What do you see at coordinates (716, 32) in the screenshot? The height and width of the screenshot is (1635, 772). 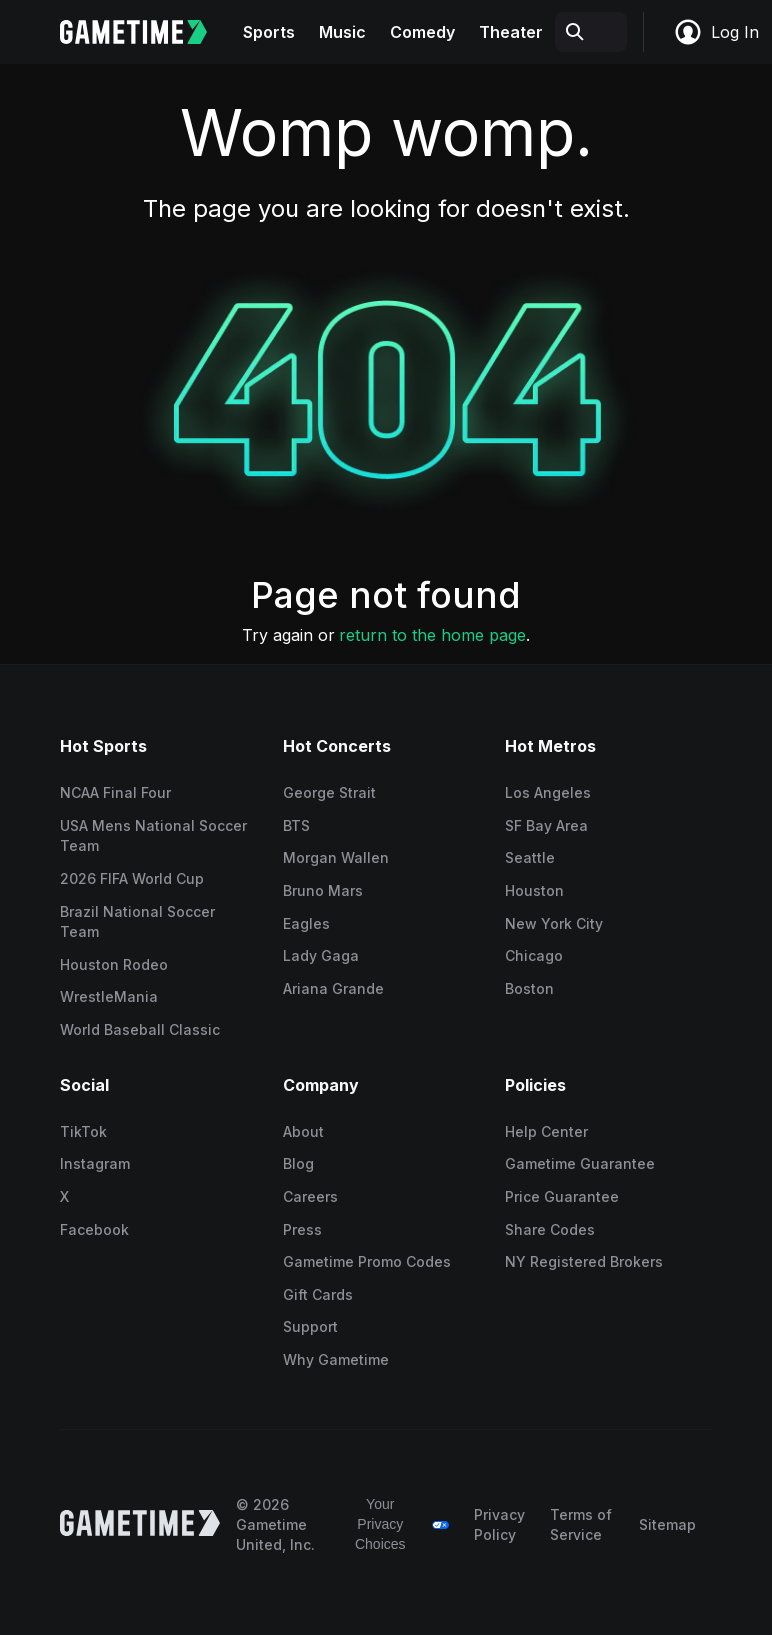 I see `Log In` at bounding box center [716, 32].